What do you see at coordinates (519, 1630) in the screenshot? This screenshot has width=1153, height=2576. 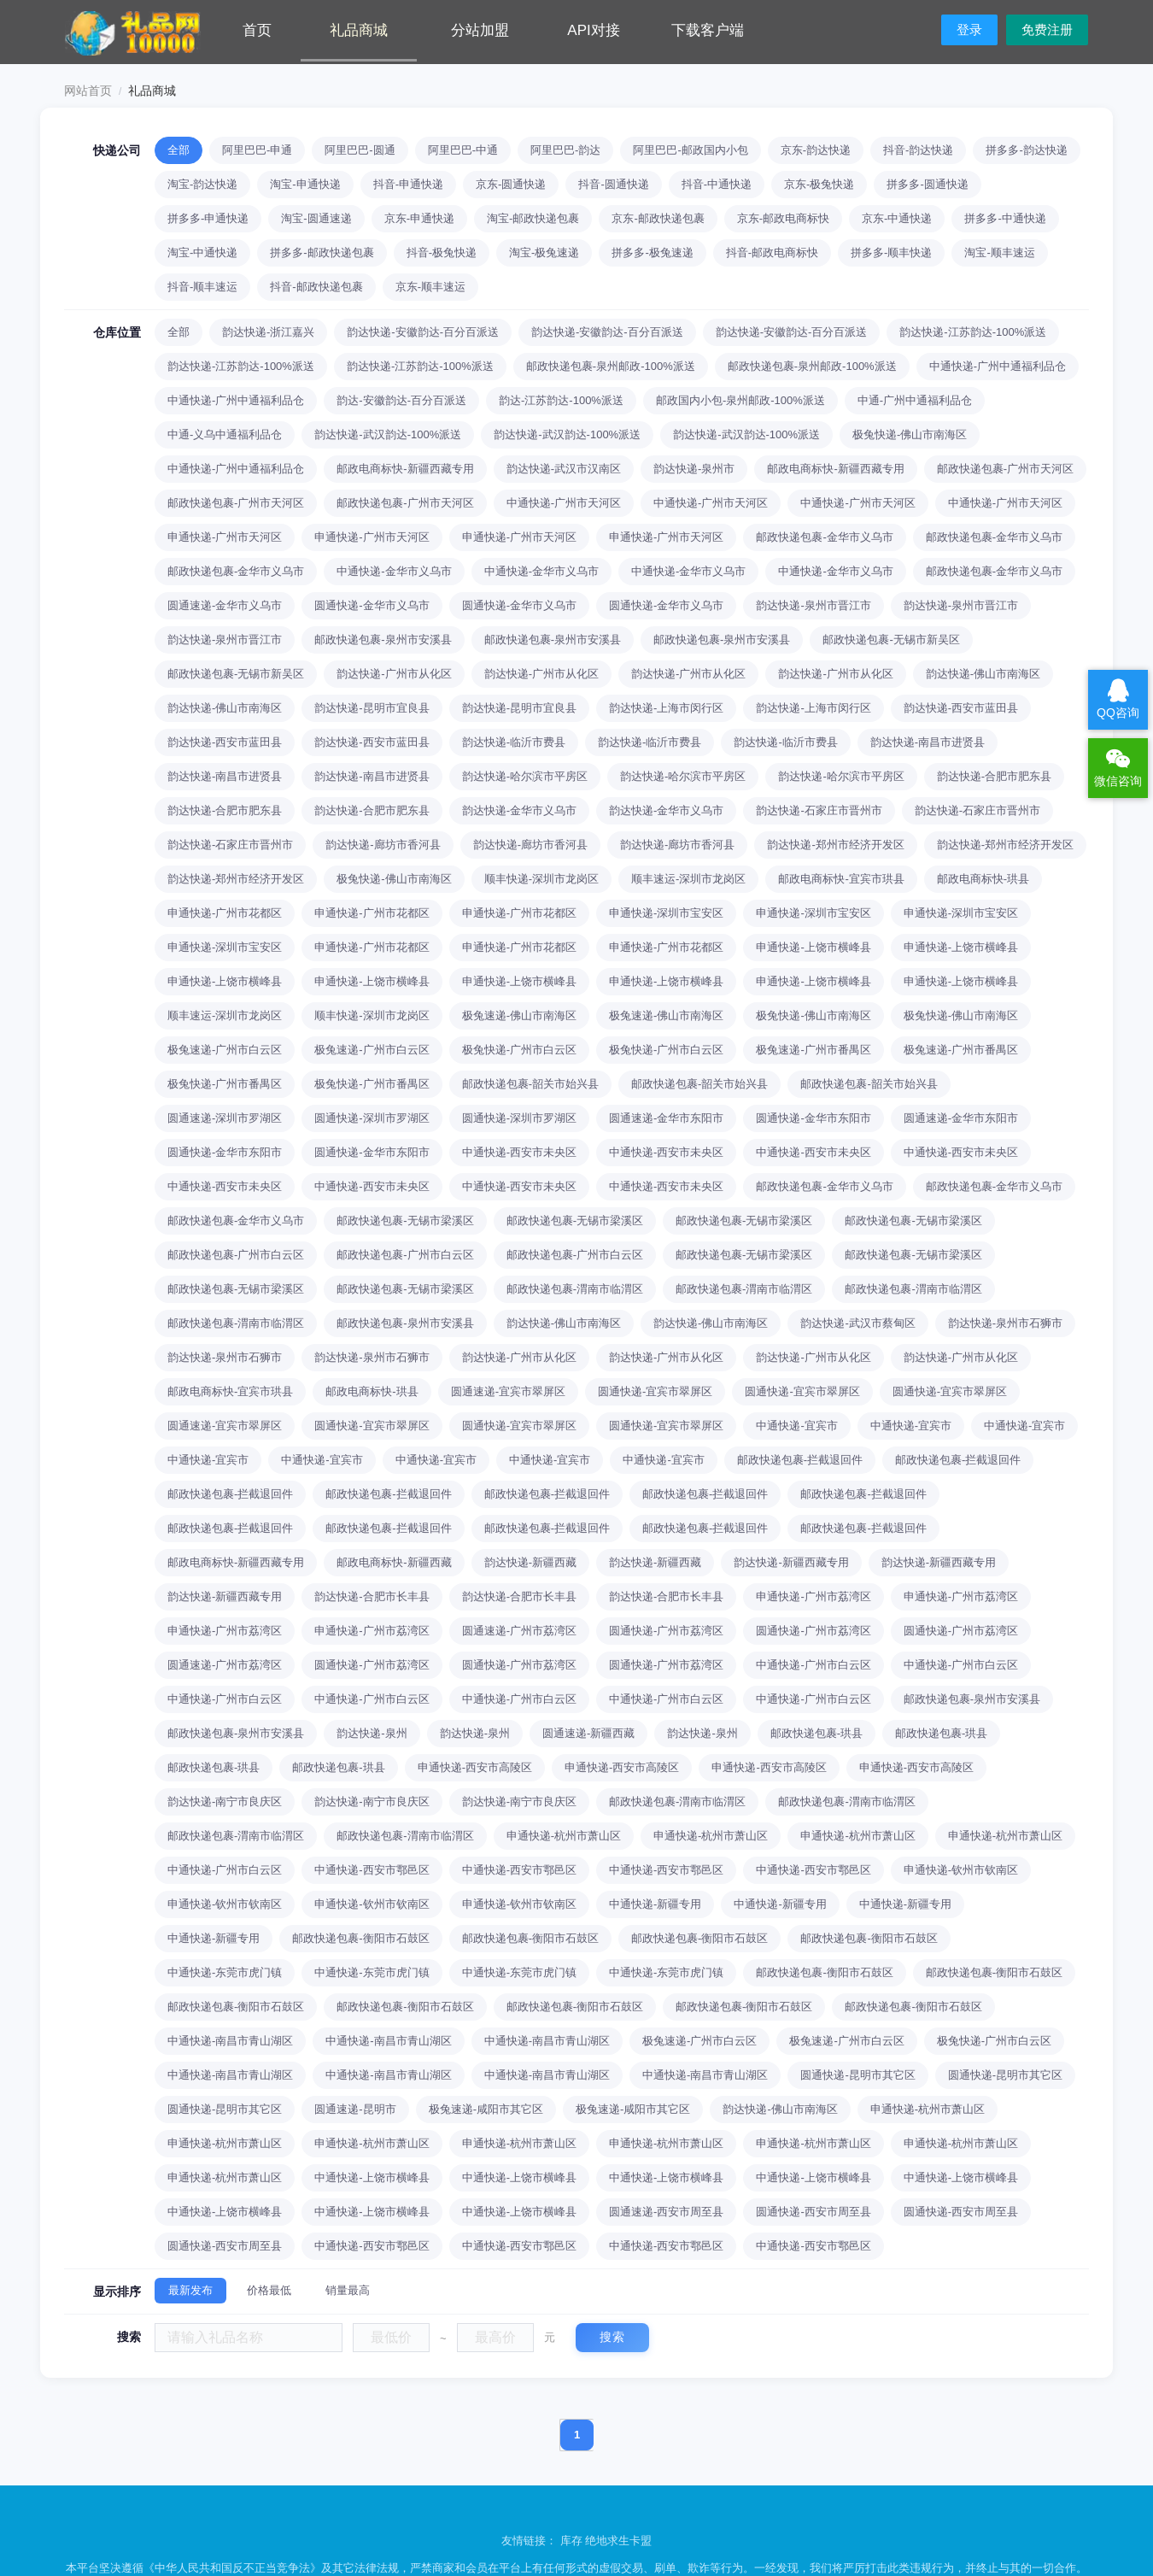 I see `圆通速递-广州市荔湾区` at bounding box center [519, 1630].